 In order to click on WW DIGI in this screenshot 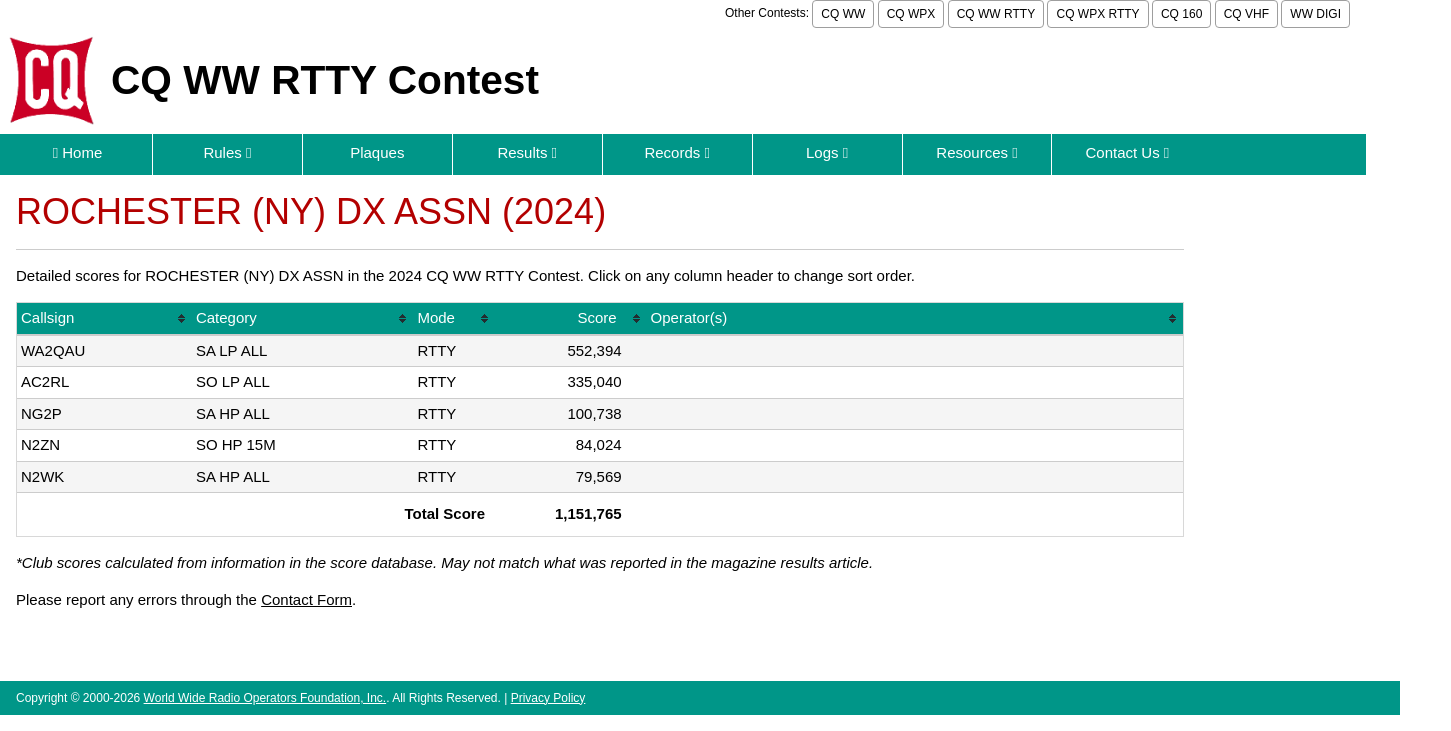, I will do `click(1315, 14)`.